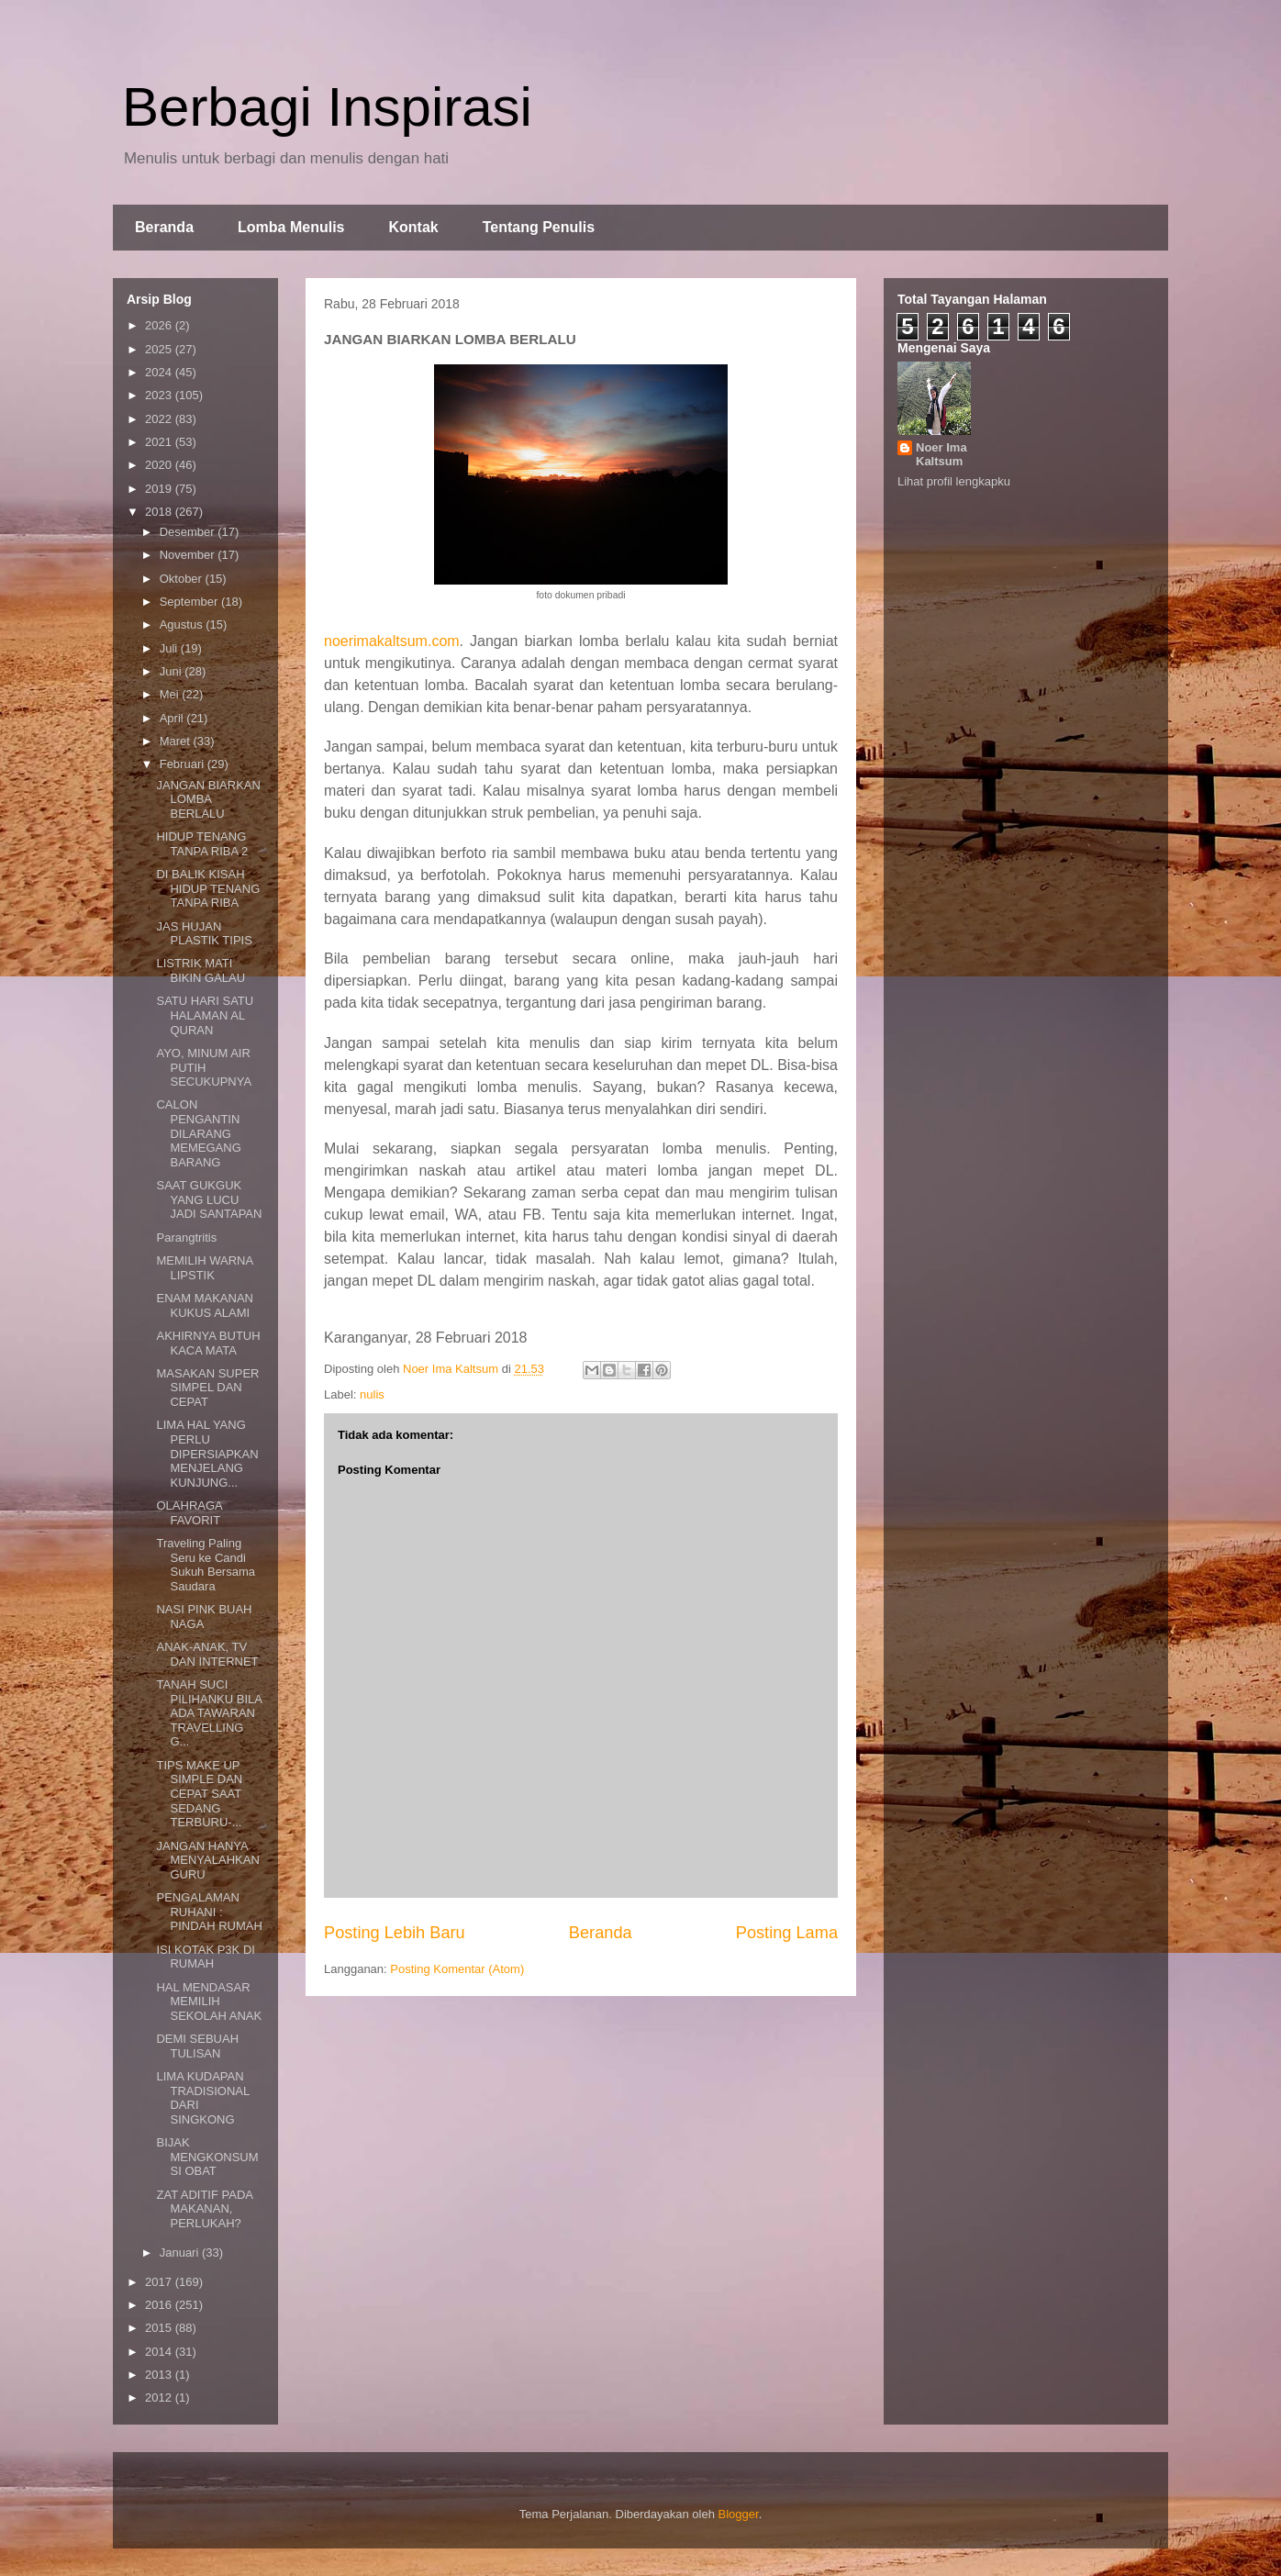 Image resolution: width=1281 pixels, height=2576 pixels. I want to click on Blogger, so click(738, 2514).